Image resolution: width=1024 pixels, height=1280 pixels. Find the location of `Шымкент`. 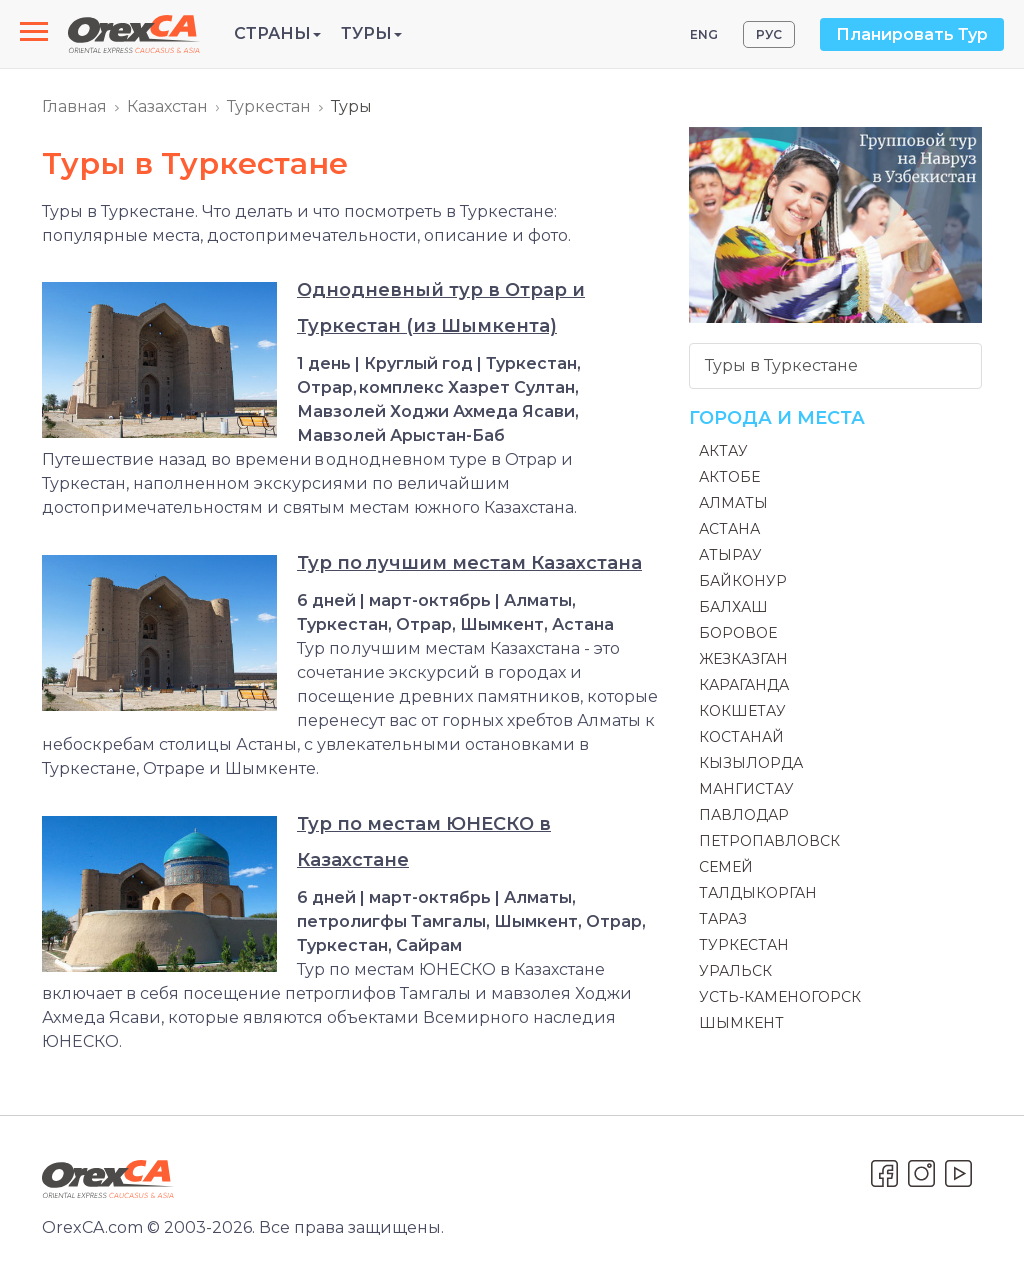

Шымкент is located at coordinates (741, 1023).